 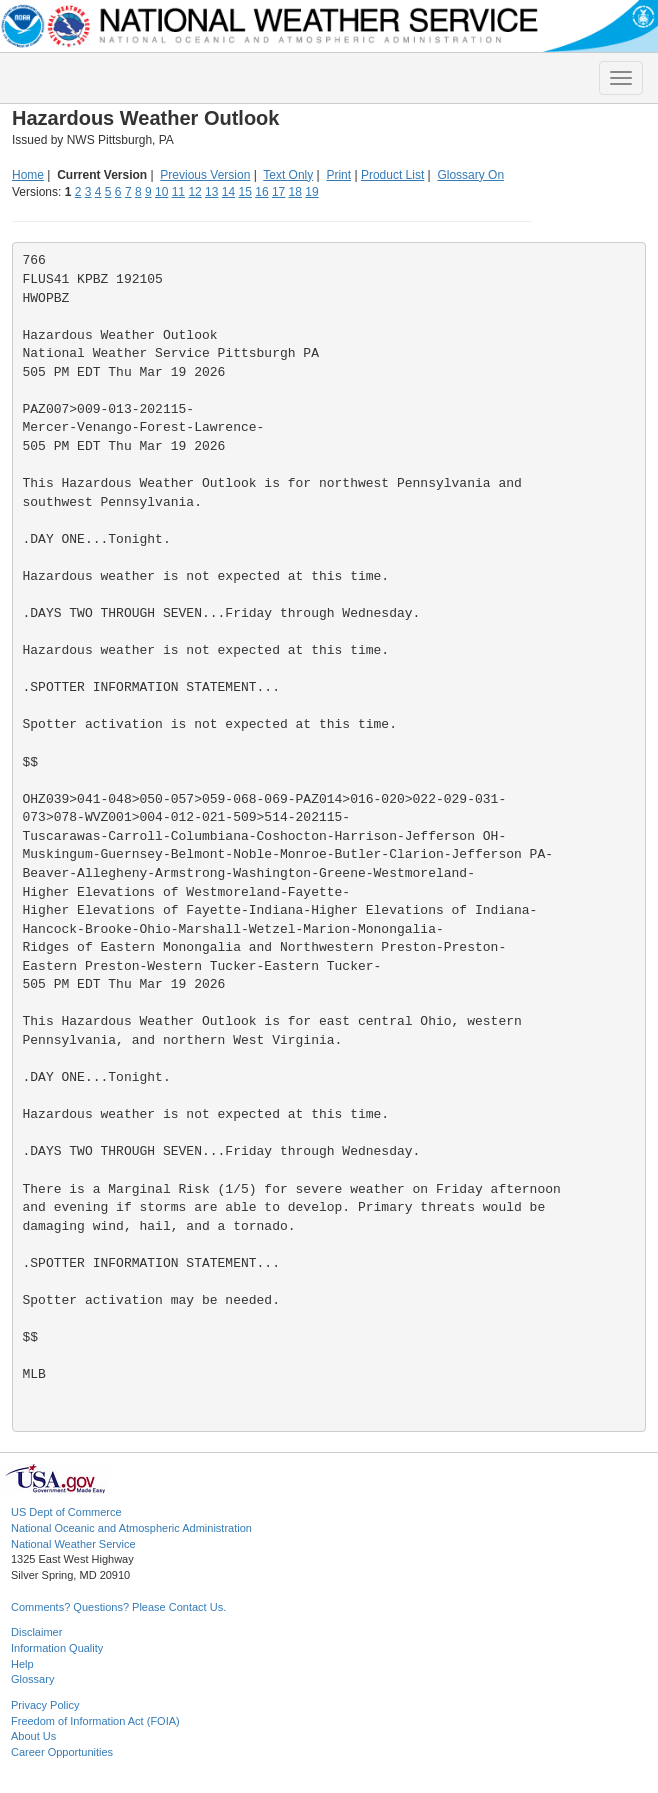 What do you see at coordinates (194, 192) in the screenshot?
I see `12` at bounding box center [194, 192].